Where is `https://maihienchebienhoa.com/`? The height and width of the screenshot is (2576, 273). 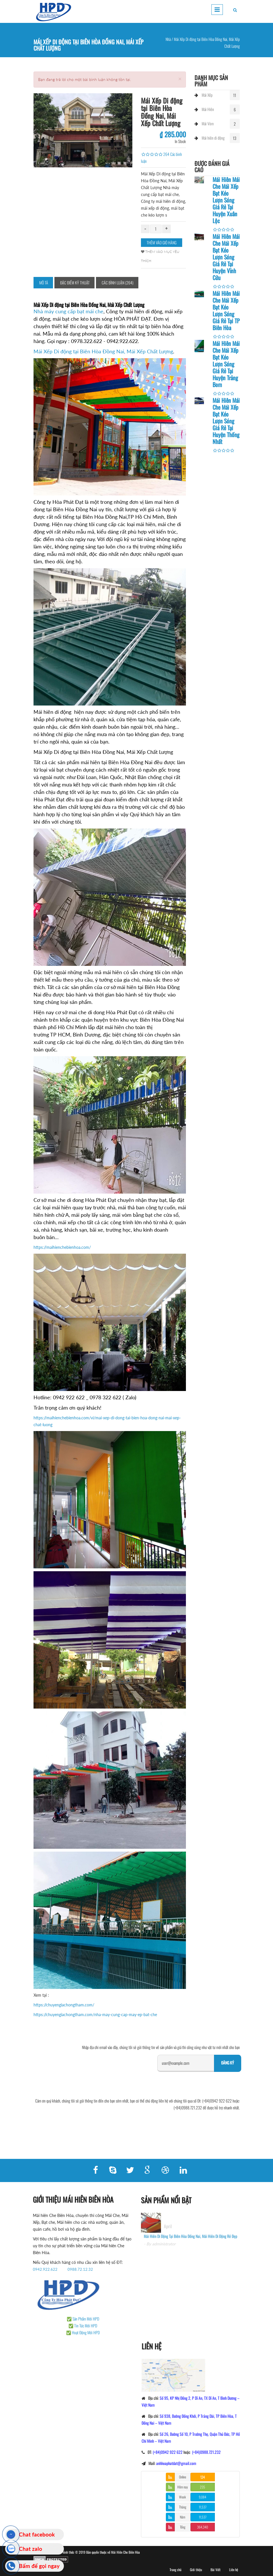
https://maihienchebienhoa.com/ is located at coordinates (62, 1247).